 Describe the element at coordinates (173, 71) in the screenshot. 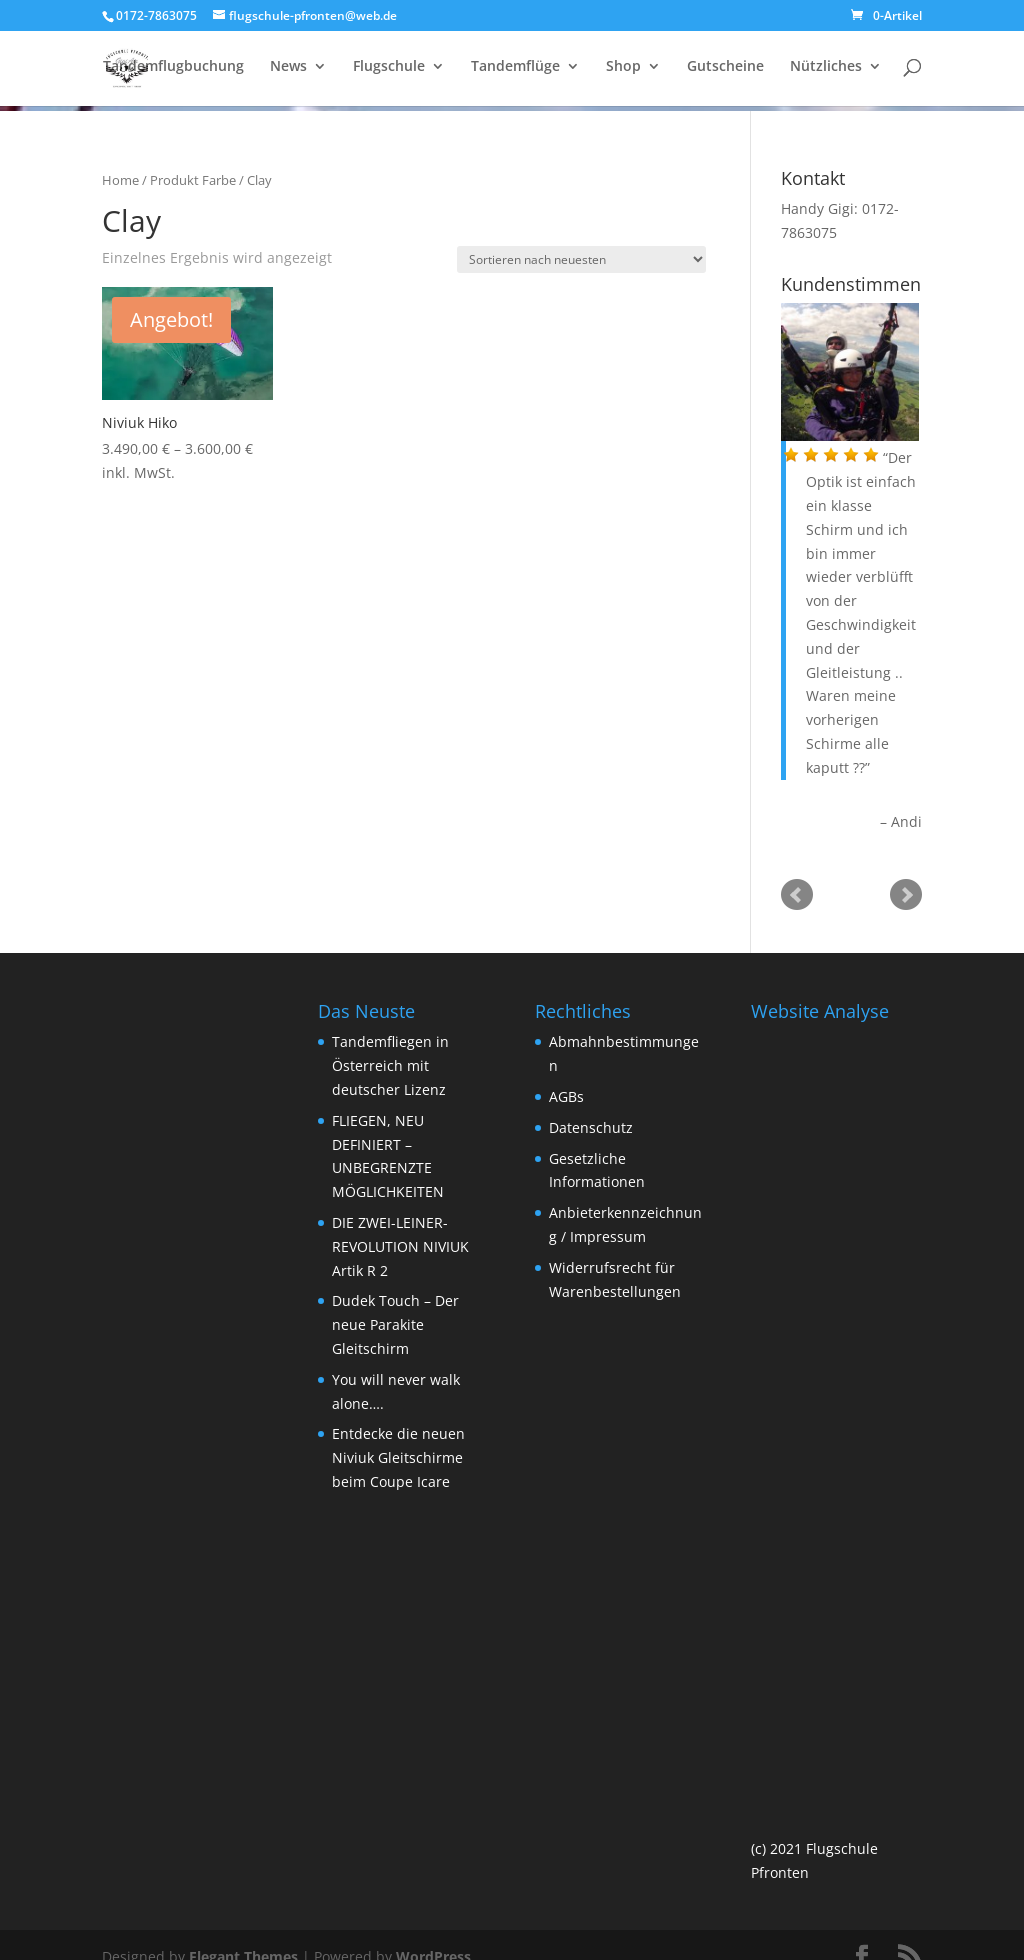

I see `Tandemflugbuchung` at that location.